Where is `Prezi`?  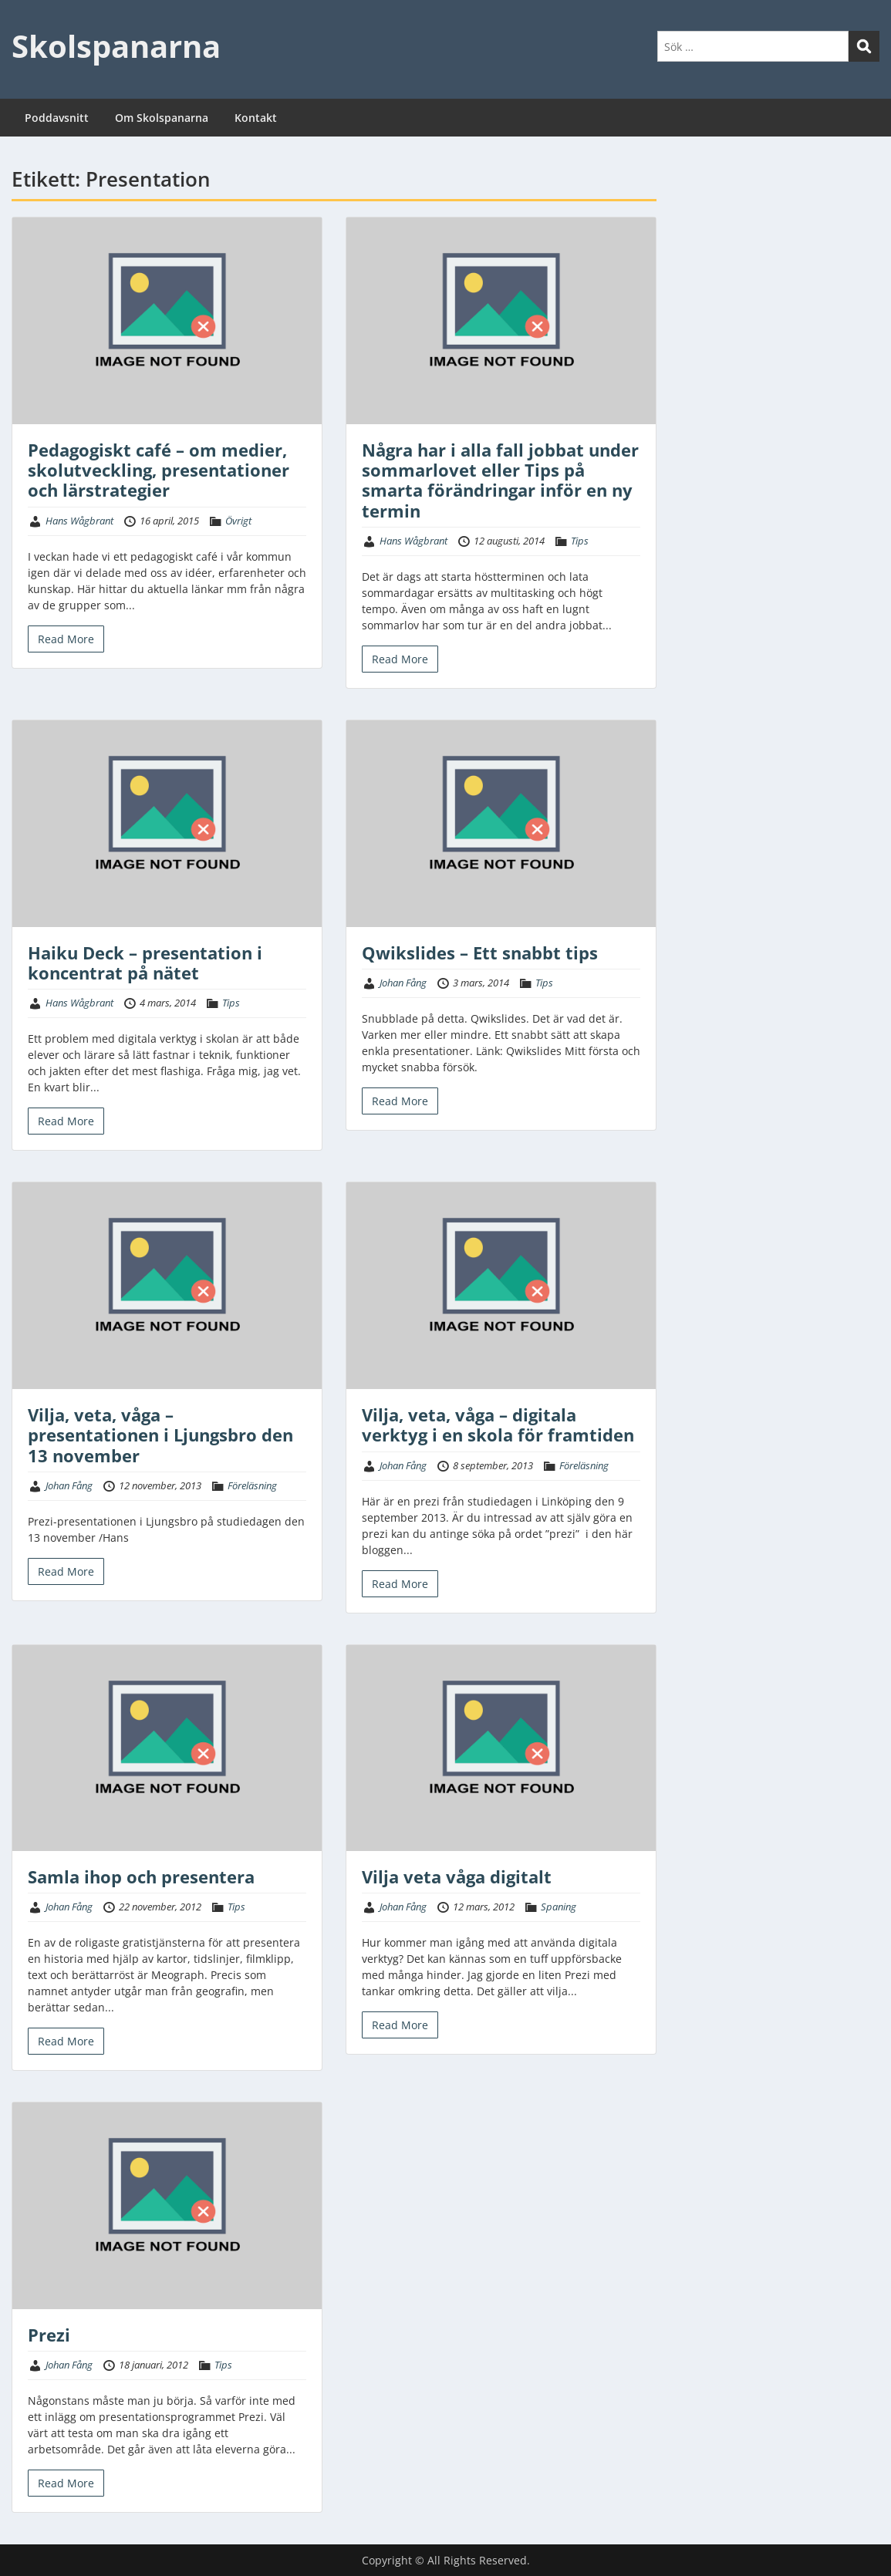 Prezi is located at coordinates (49, 2334).